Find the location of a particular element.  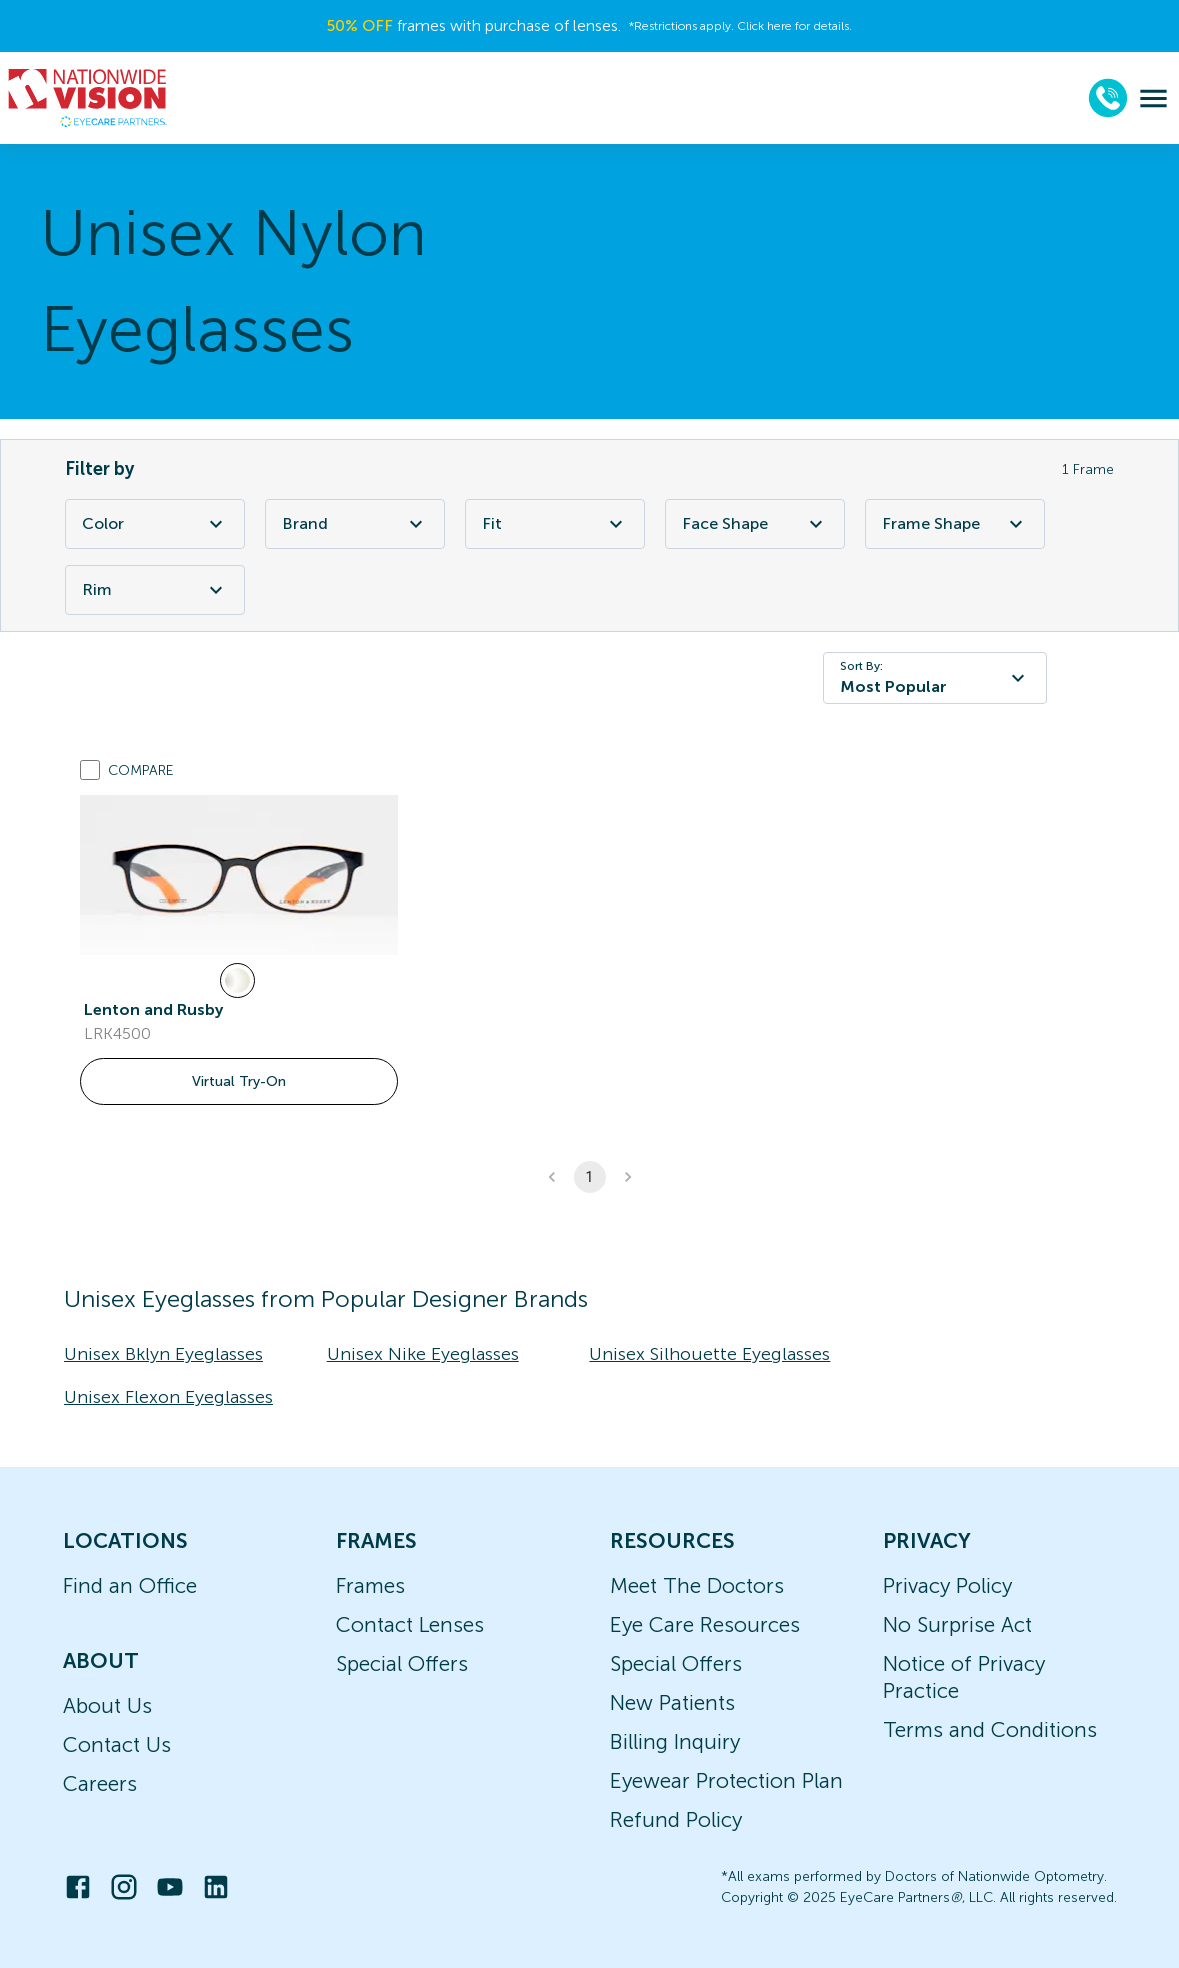

Virtual Try-On is located at coordinates (239, 1081).